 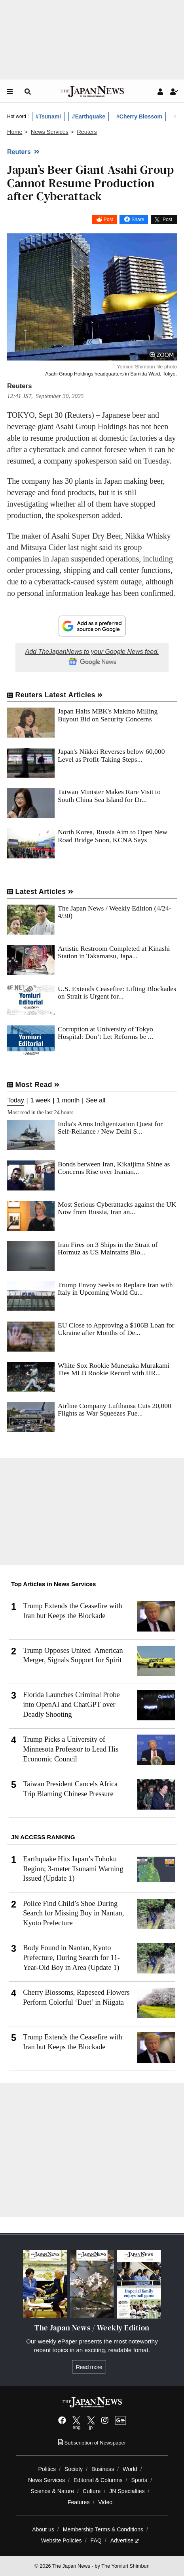 I want to click on Website Policies, so click(x=61, y=2540).